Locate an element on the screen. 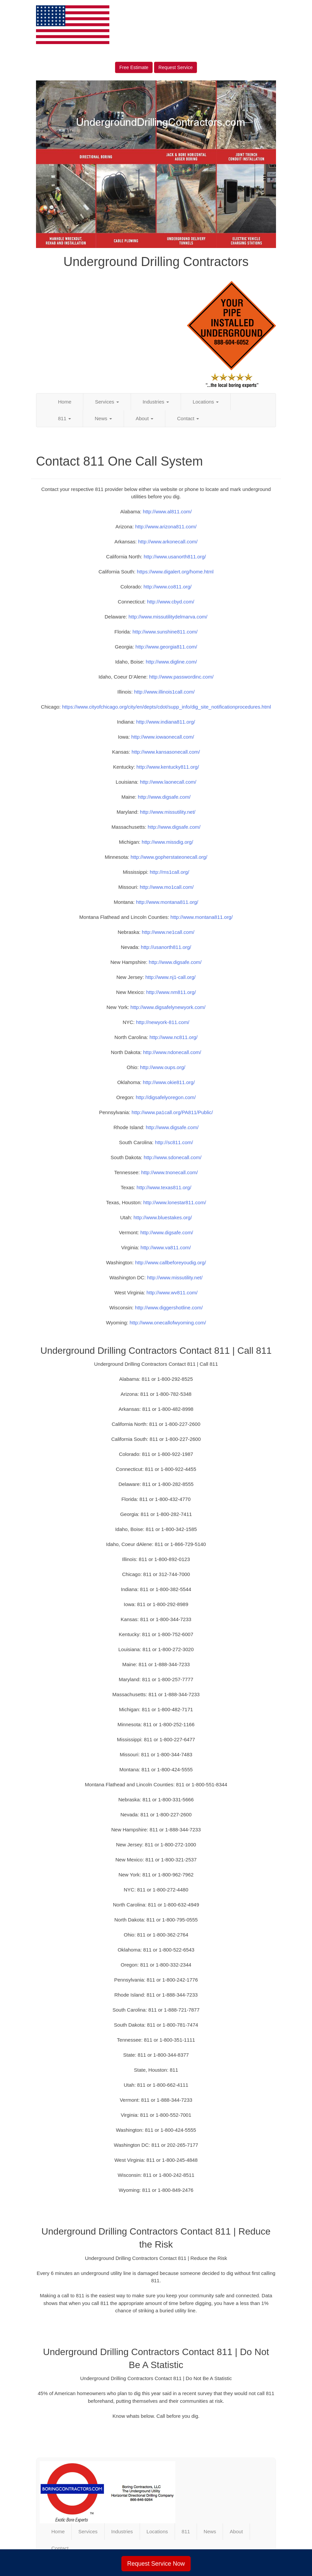  http://www.digsafe.com/ is located at coordinates (164, 797).